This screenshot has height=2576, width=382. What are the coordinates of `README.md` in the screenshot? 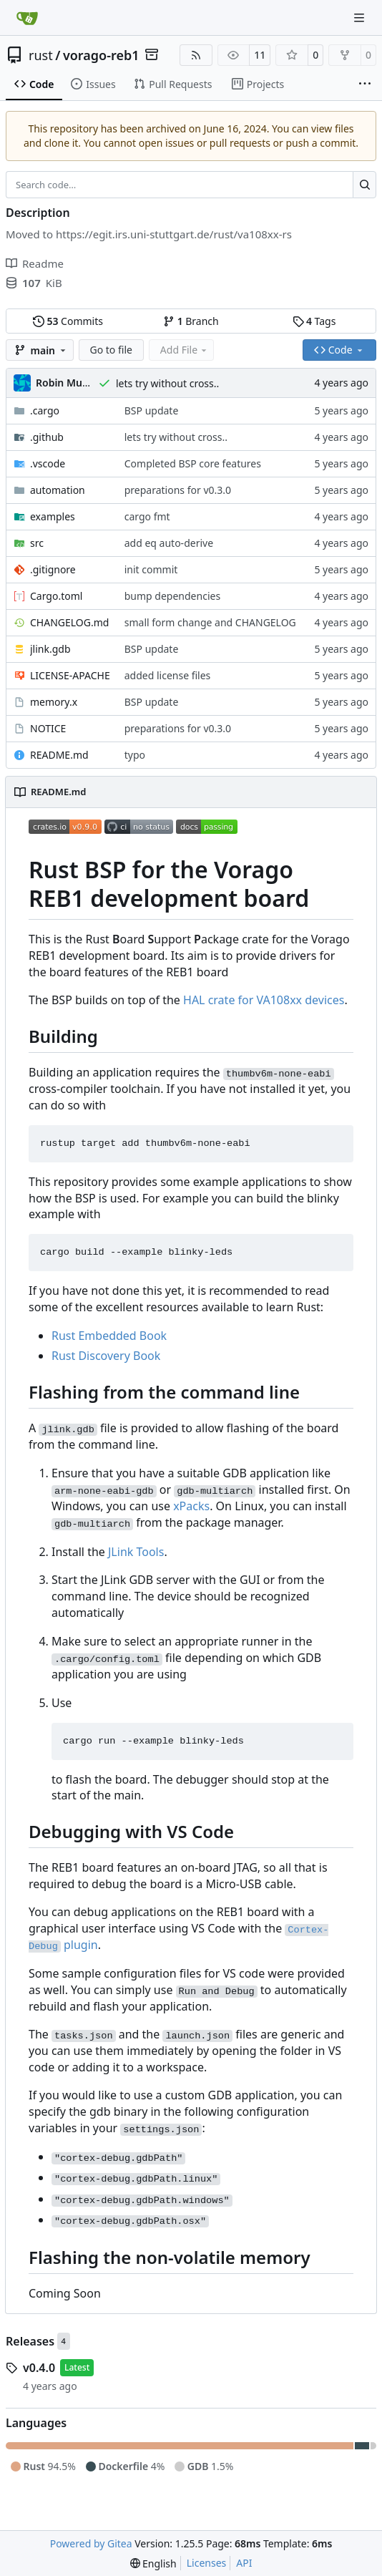 It's located at (59, 755).